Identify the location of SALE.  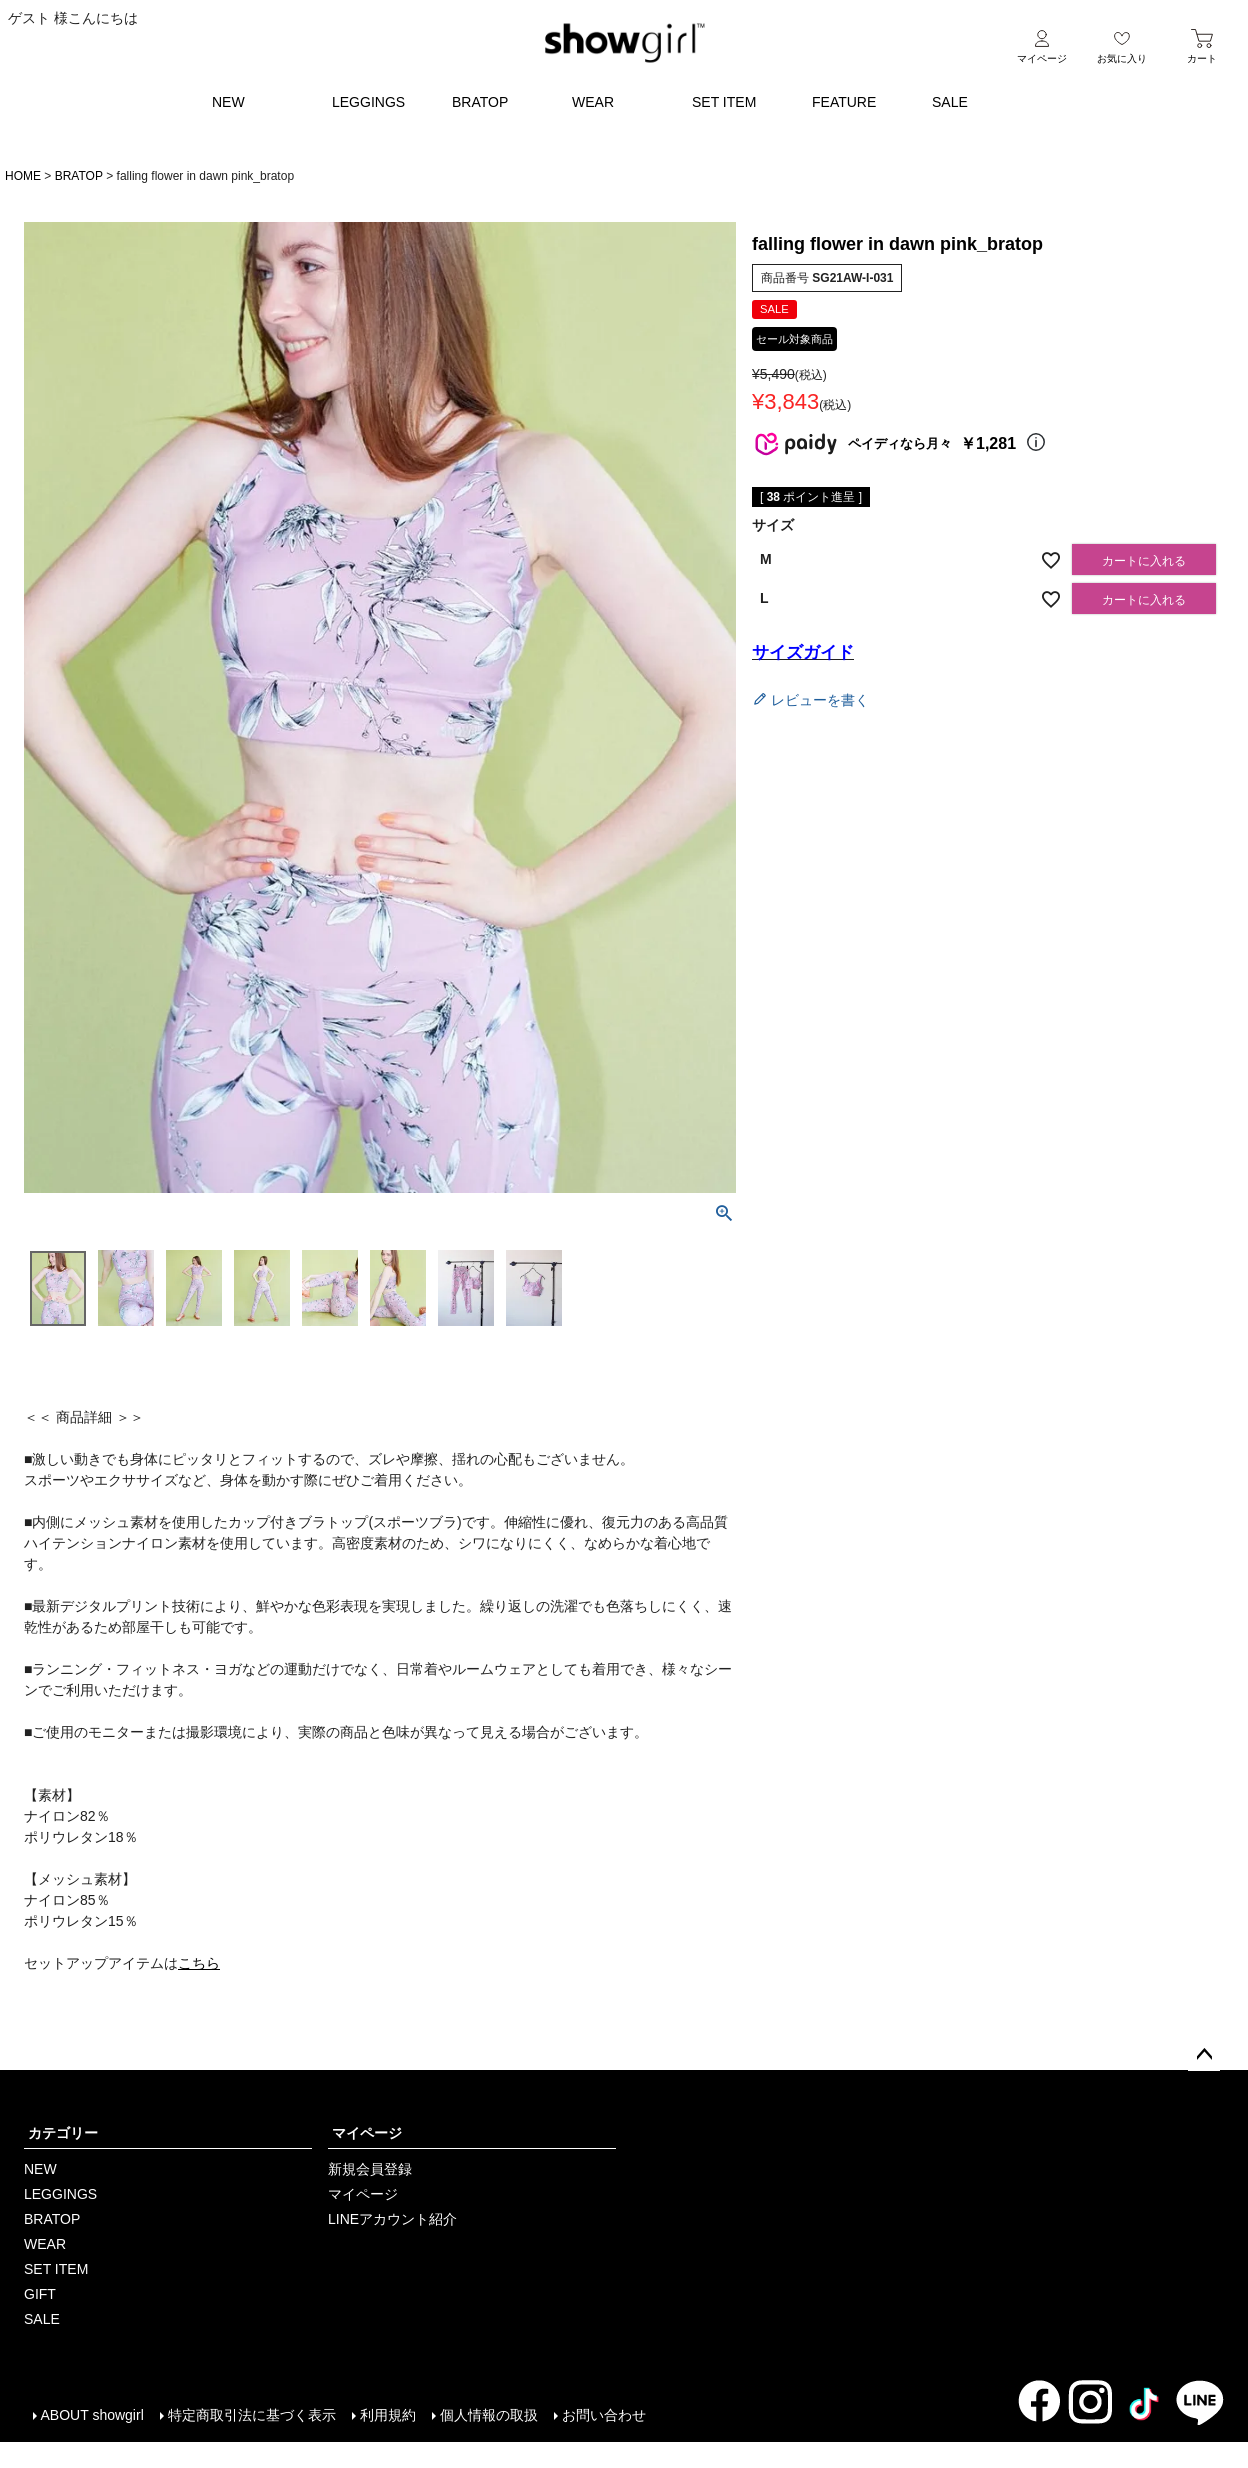
(950, 102).